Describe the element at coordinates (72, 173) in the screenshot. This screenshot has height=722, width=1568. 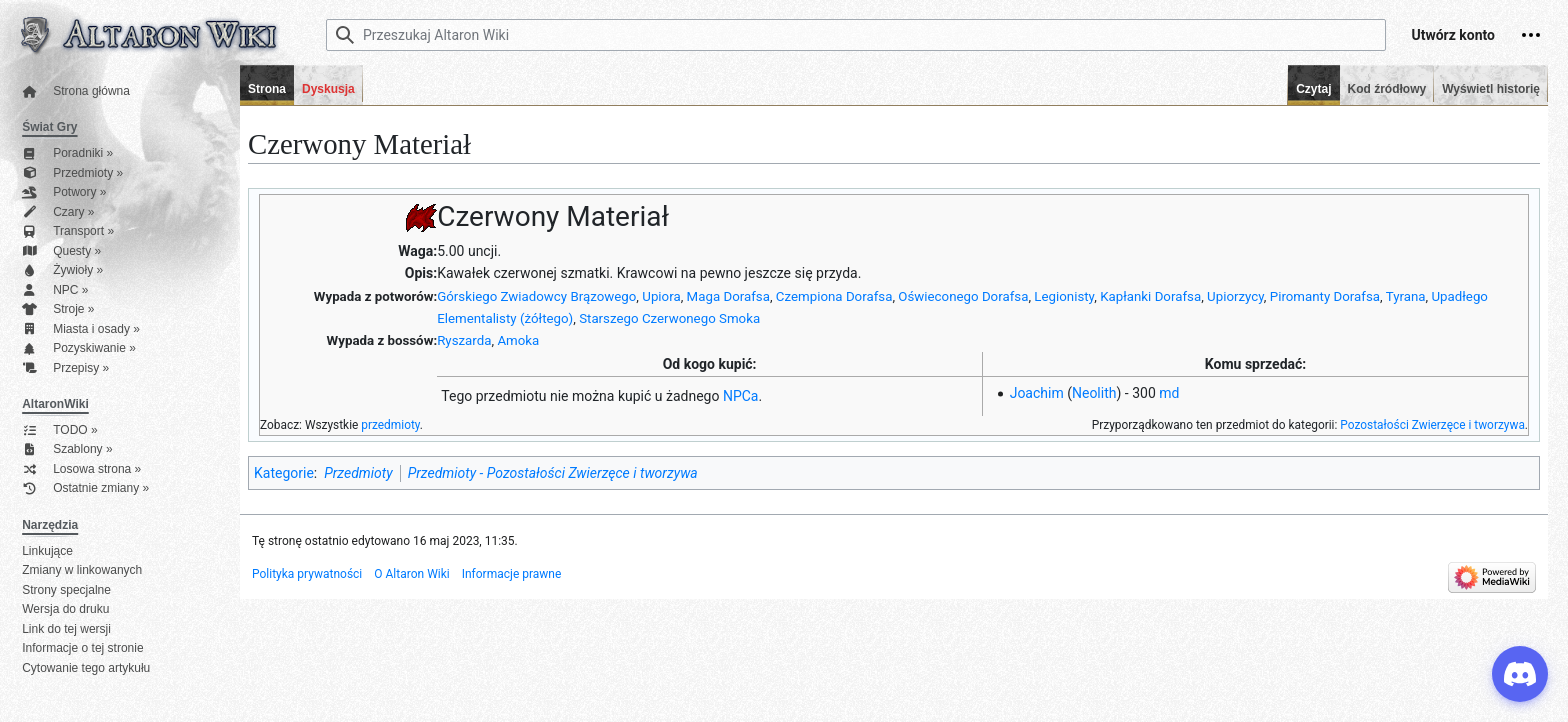
I see `Przedmioty »` at that location.